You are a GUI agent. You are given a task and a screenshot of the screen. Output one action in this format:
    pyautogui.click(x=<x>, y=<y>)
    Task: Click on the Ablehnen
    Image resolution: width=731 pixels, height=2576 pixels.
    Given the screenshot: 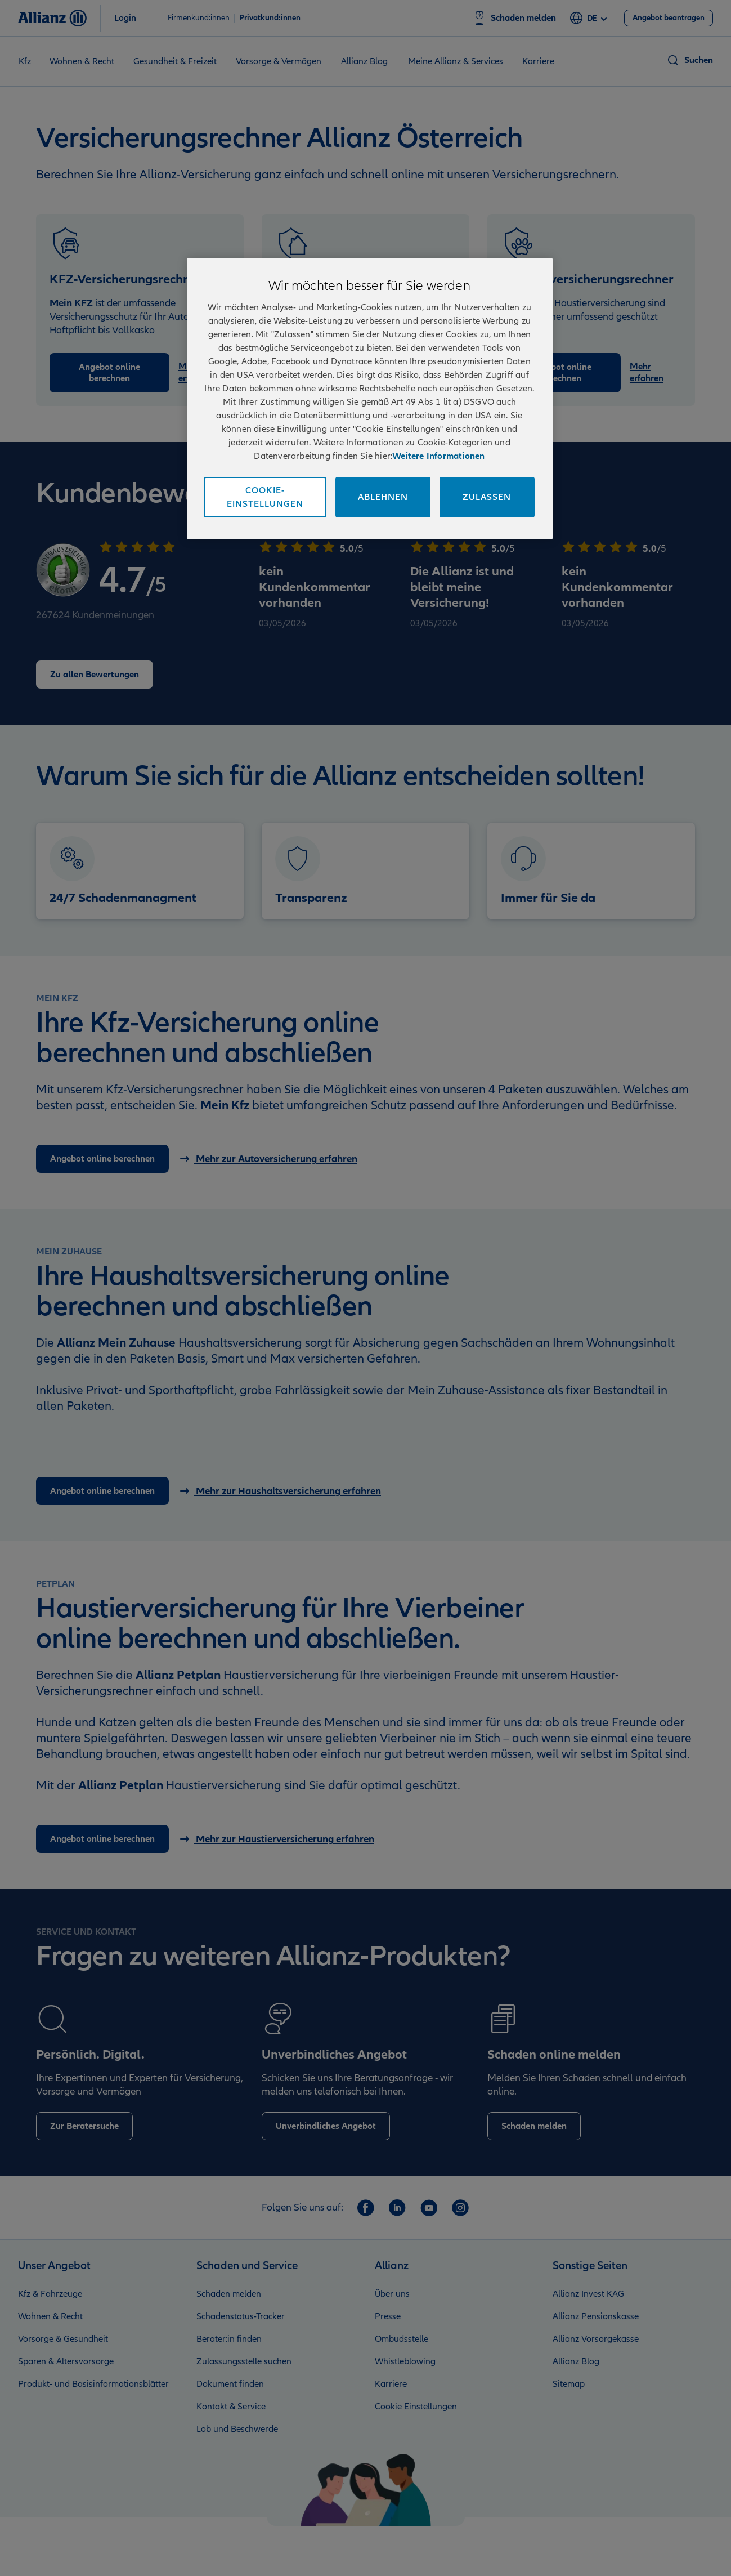 What is the action you would take?
    pyautogui.click(x=383, y=497)
    